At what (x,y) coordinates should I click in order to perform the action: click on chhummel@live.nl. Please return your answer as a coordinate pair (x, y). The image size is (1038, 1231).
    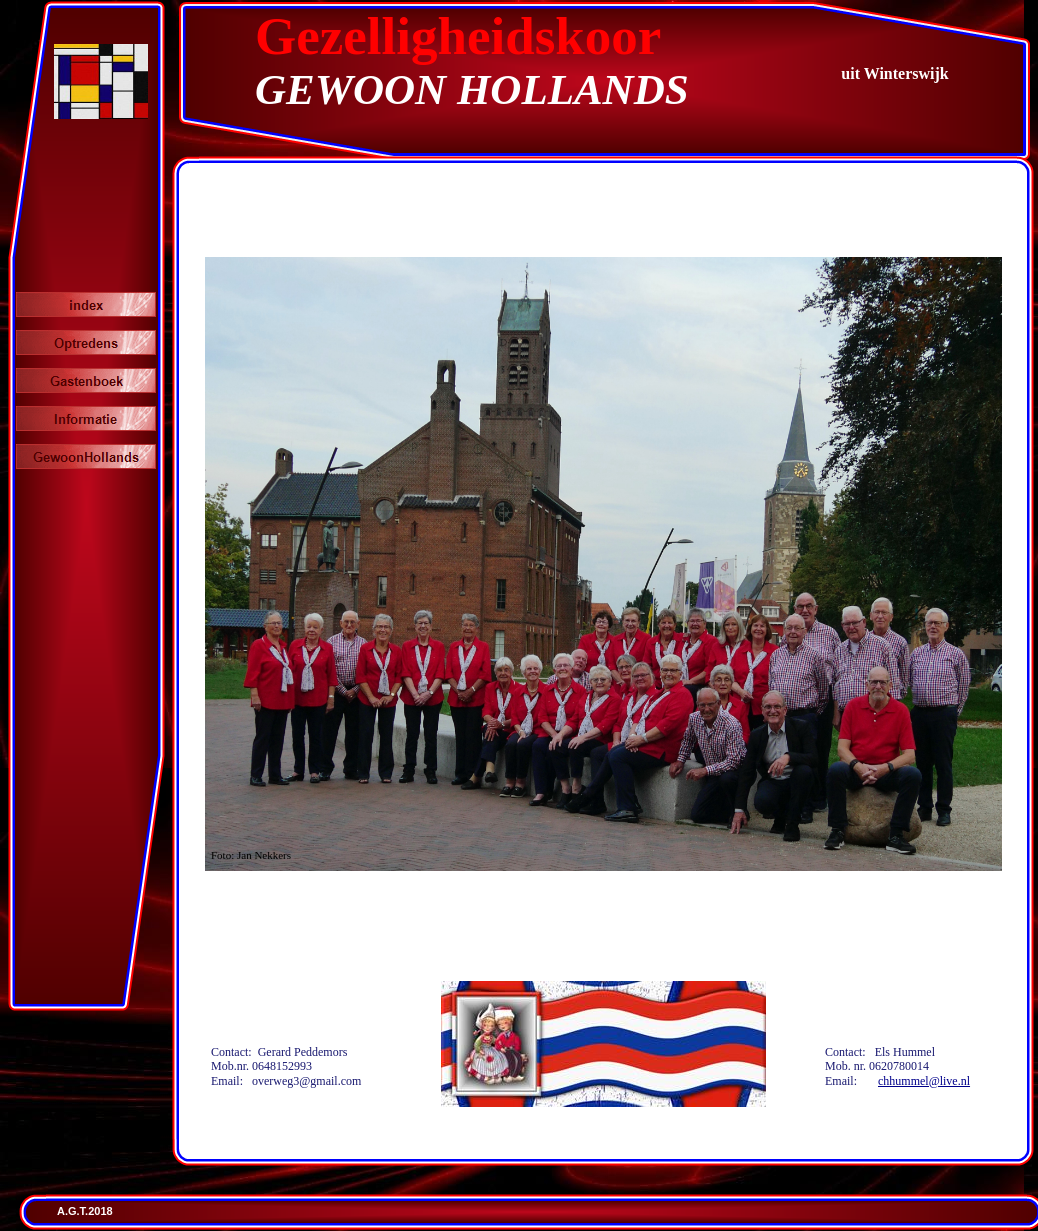
    Looking at the image, I should click on (924, 1081).